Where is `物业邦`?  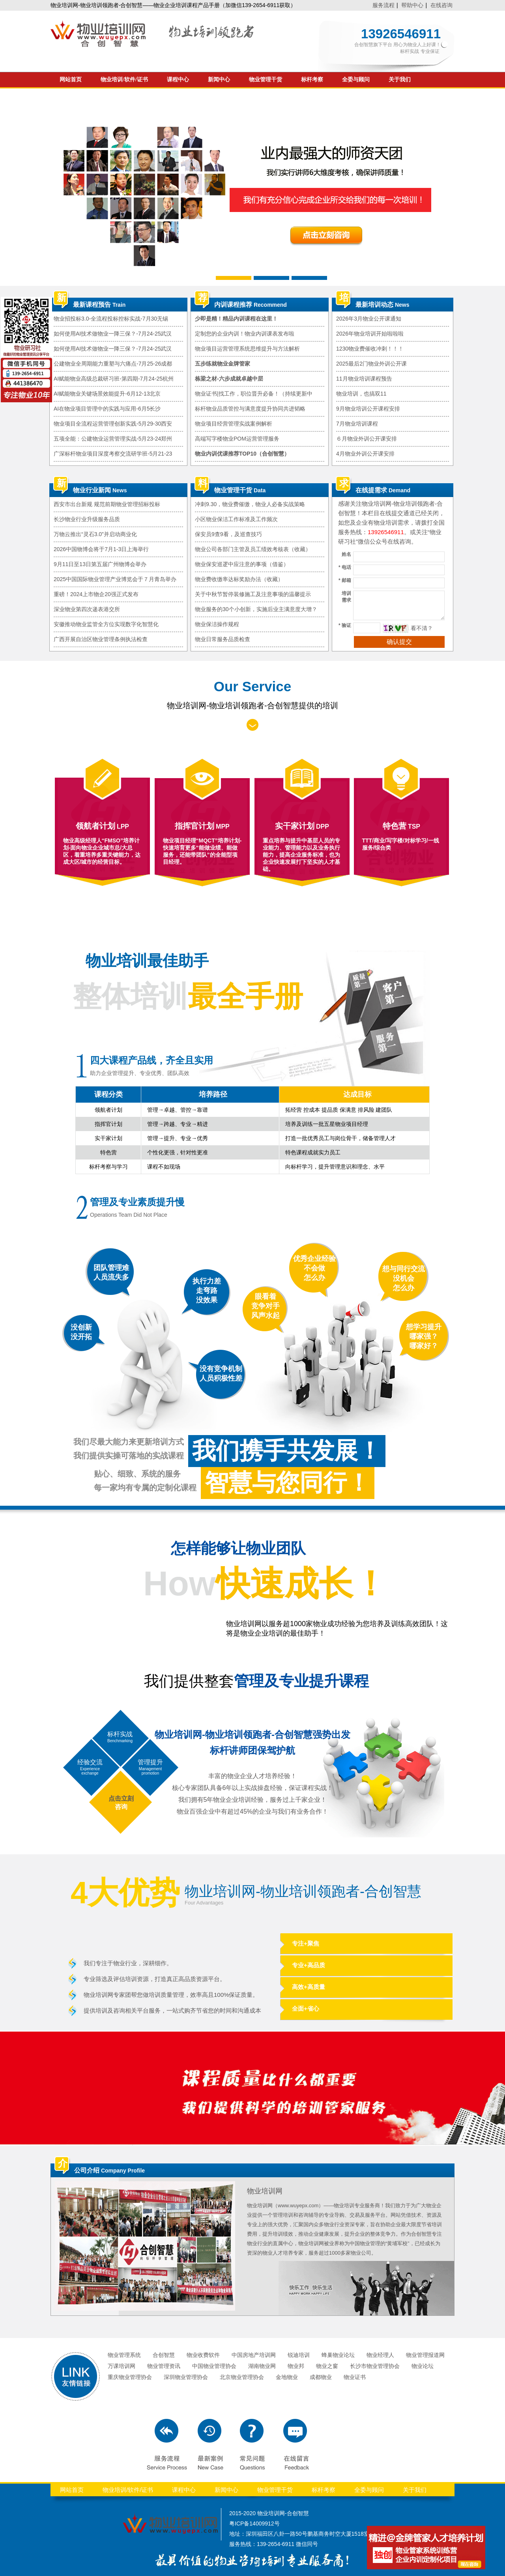 物业邦 is located at coordinates (296, 2366).